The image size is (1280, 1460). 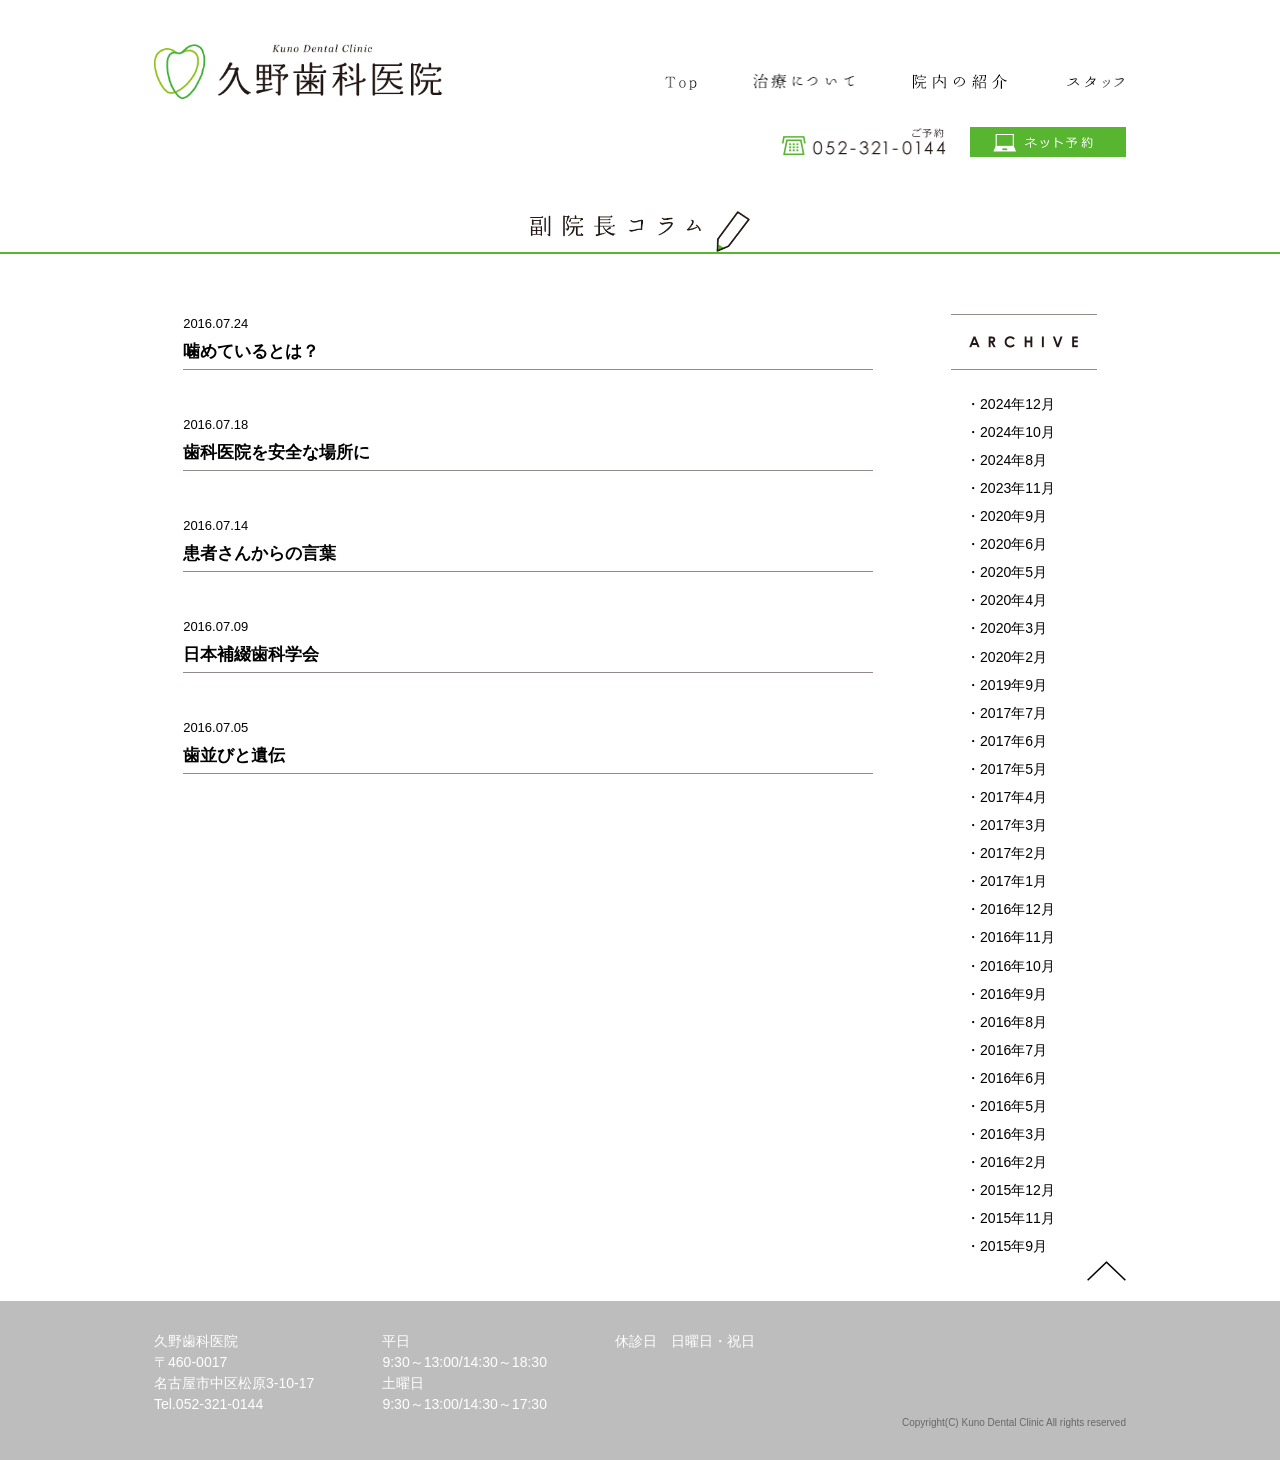 I want to click on ・2017年5月, so click(x=1006, y=769).